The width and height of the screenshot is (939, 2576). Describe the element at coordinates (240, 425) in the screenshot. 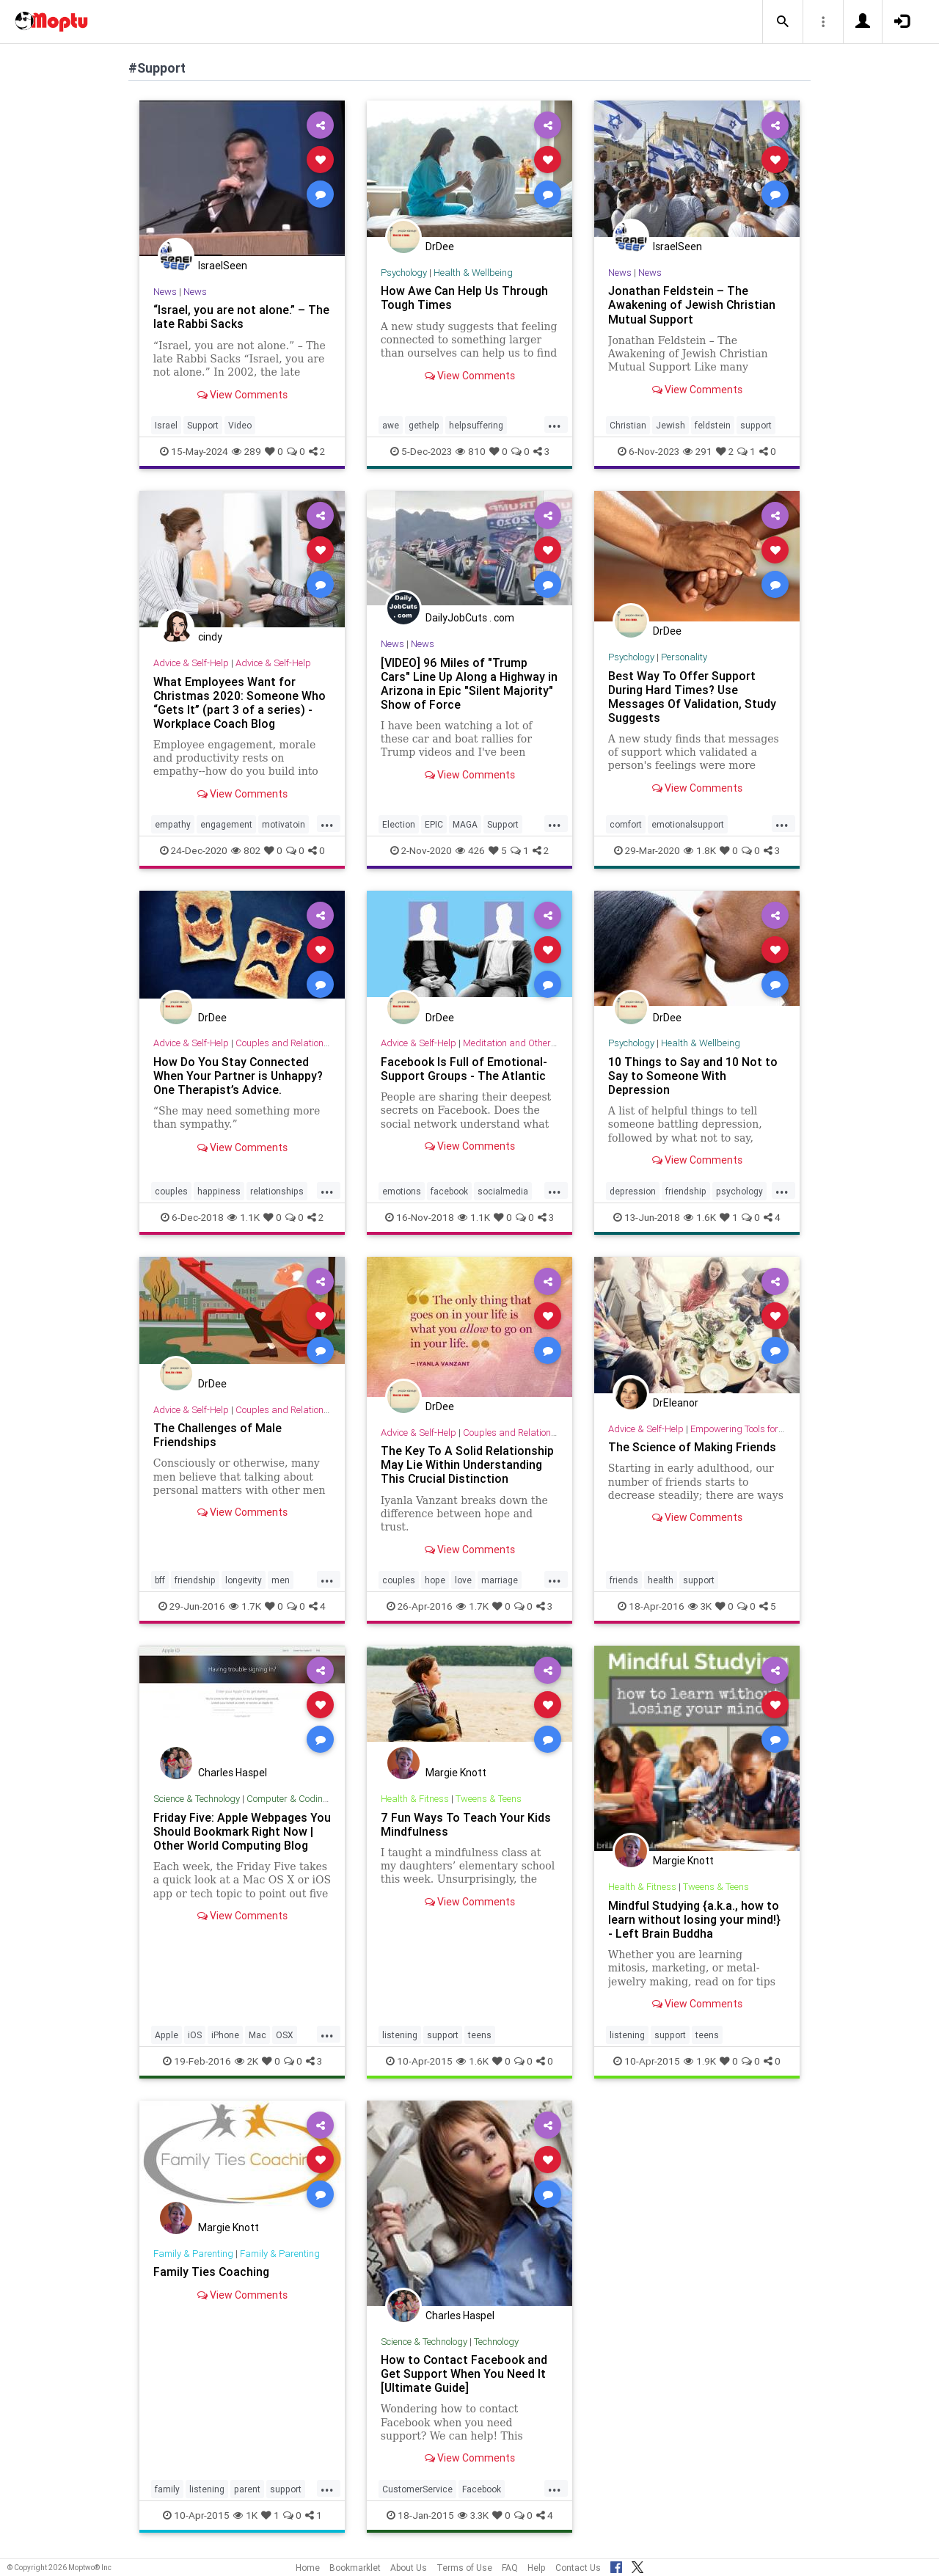

I see `Video` at that location.